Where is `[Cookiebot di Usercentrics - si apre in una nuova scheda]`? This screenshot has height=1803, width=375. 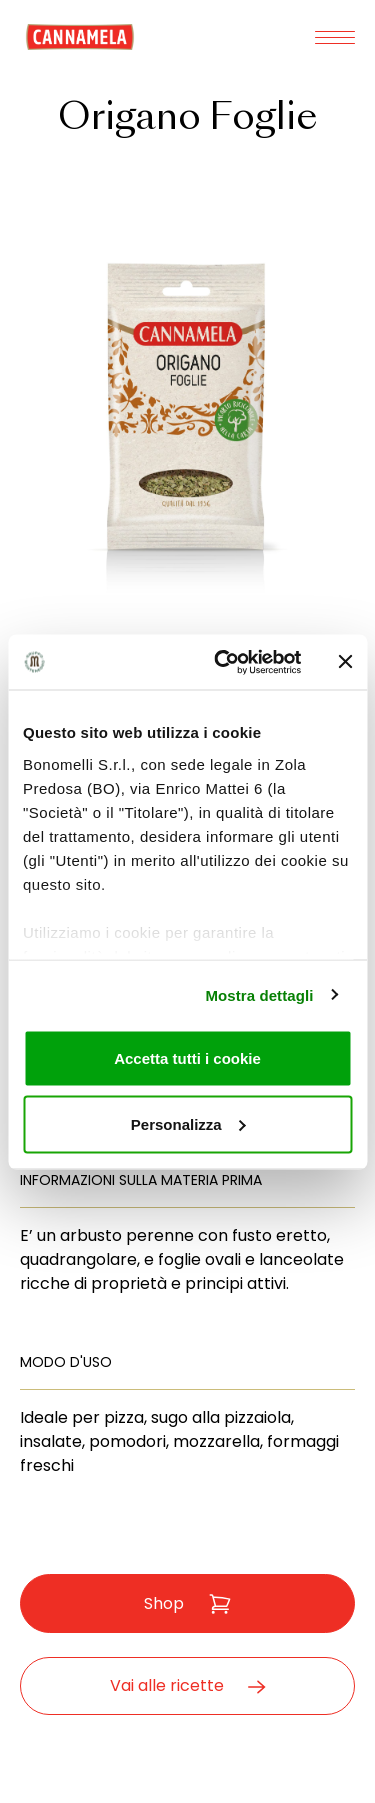
[Cookiebot di Usercentrics - si apre in una nuova scheda] is located at coordinates (223, 662).